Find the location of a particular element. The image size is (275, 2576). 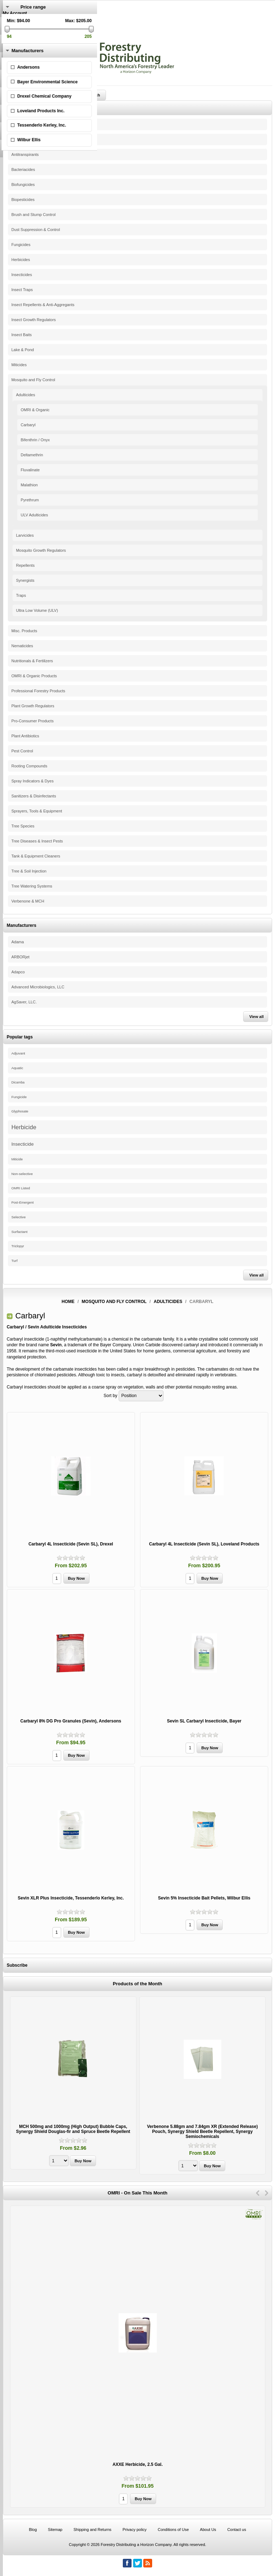

Pine Beetle Control is located at coordinates (28, 124).